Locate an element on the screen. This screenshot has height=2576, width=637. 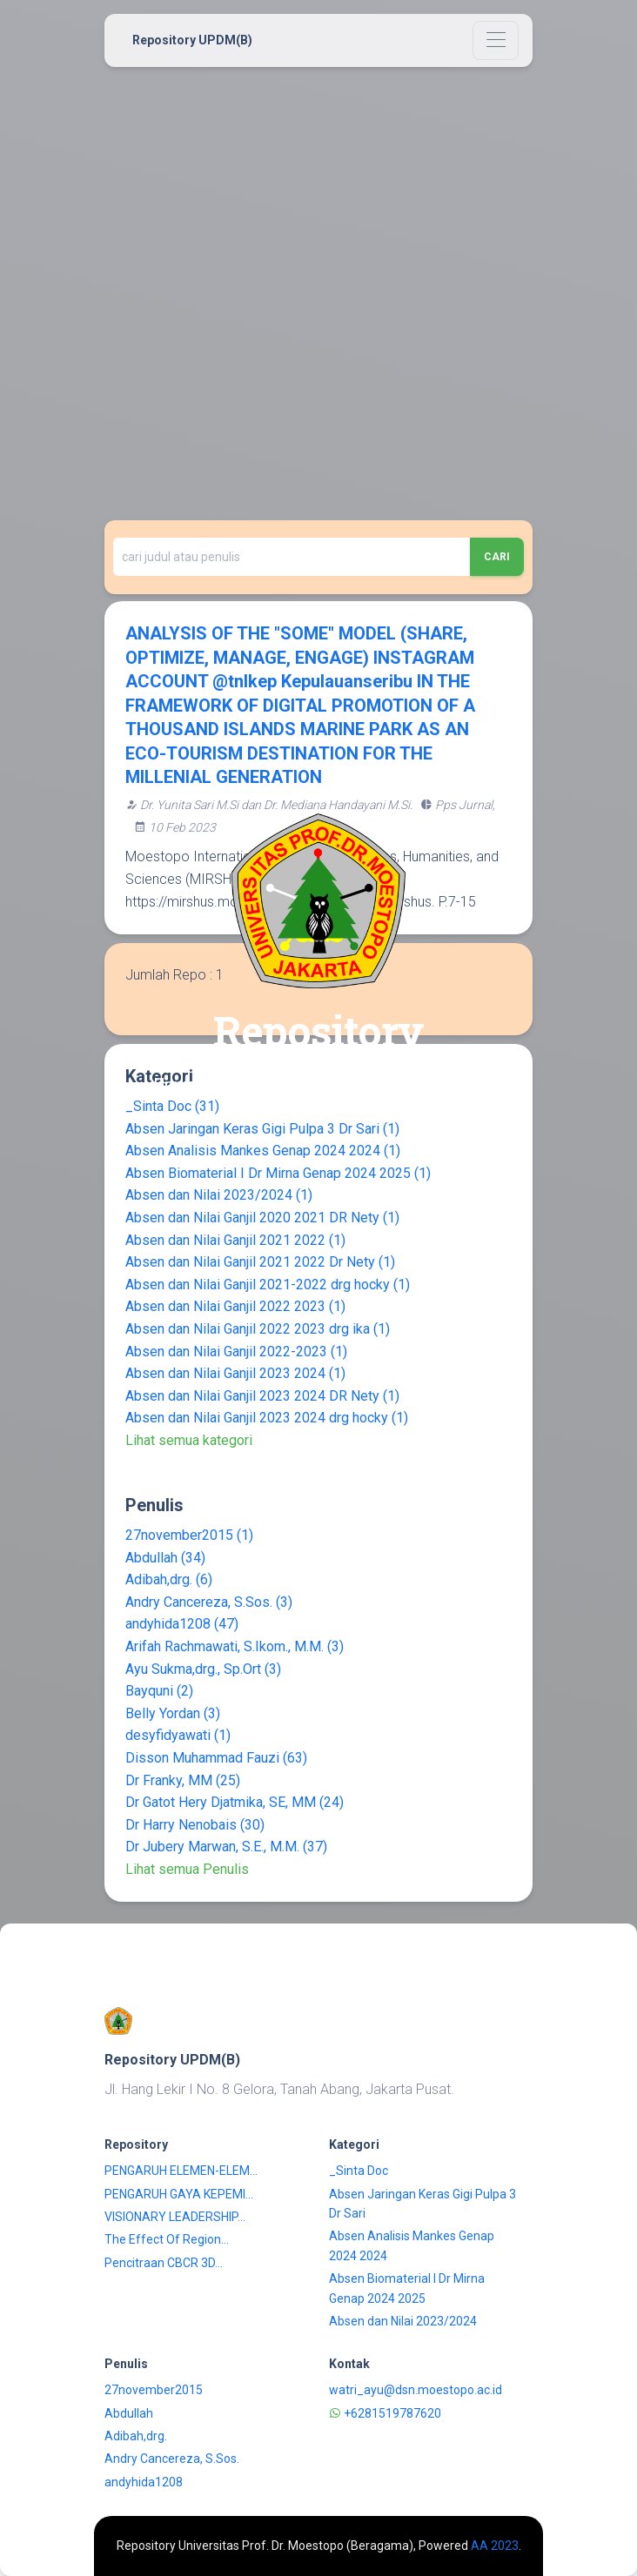
Abdullah is located at coordinates (165, 1557).